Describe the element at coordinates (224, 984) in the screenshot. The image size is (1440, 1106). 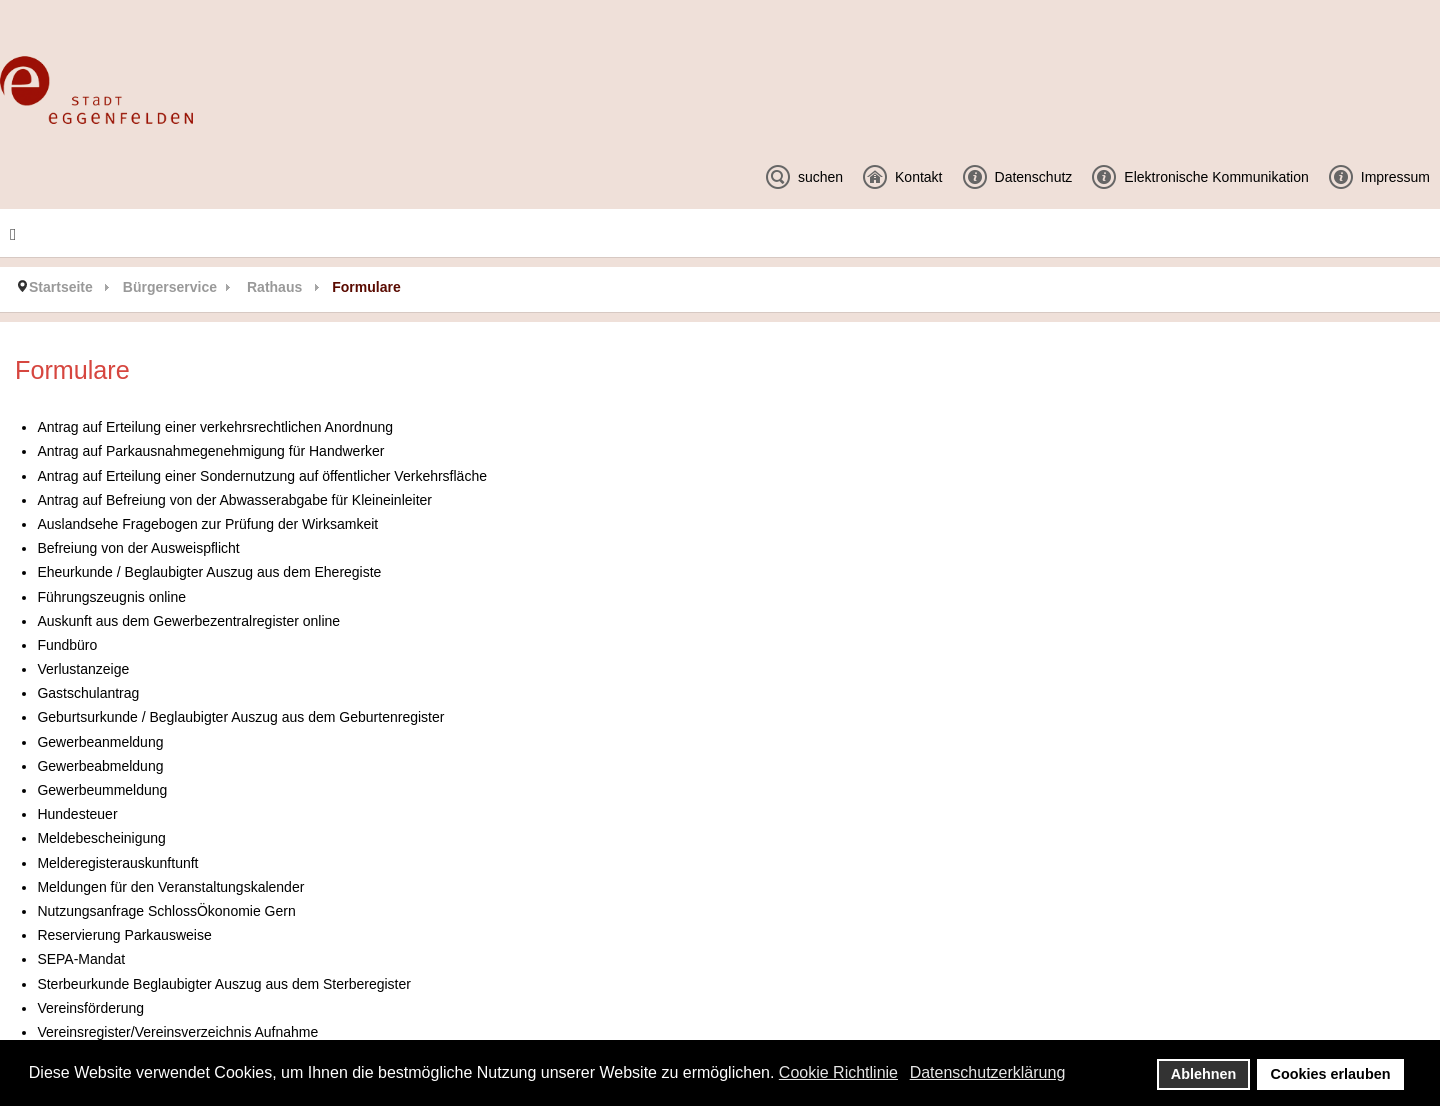
I see `Sterbeurkunde Beglaubigter Auszug aus dem Sterberegister` at that location.